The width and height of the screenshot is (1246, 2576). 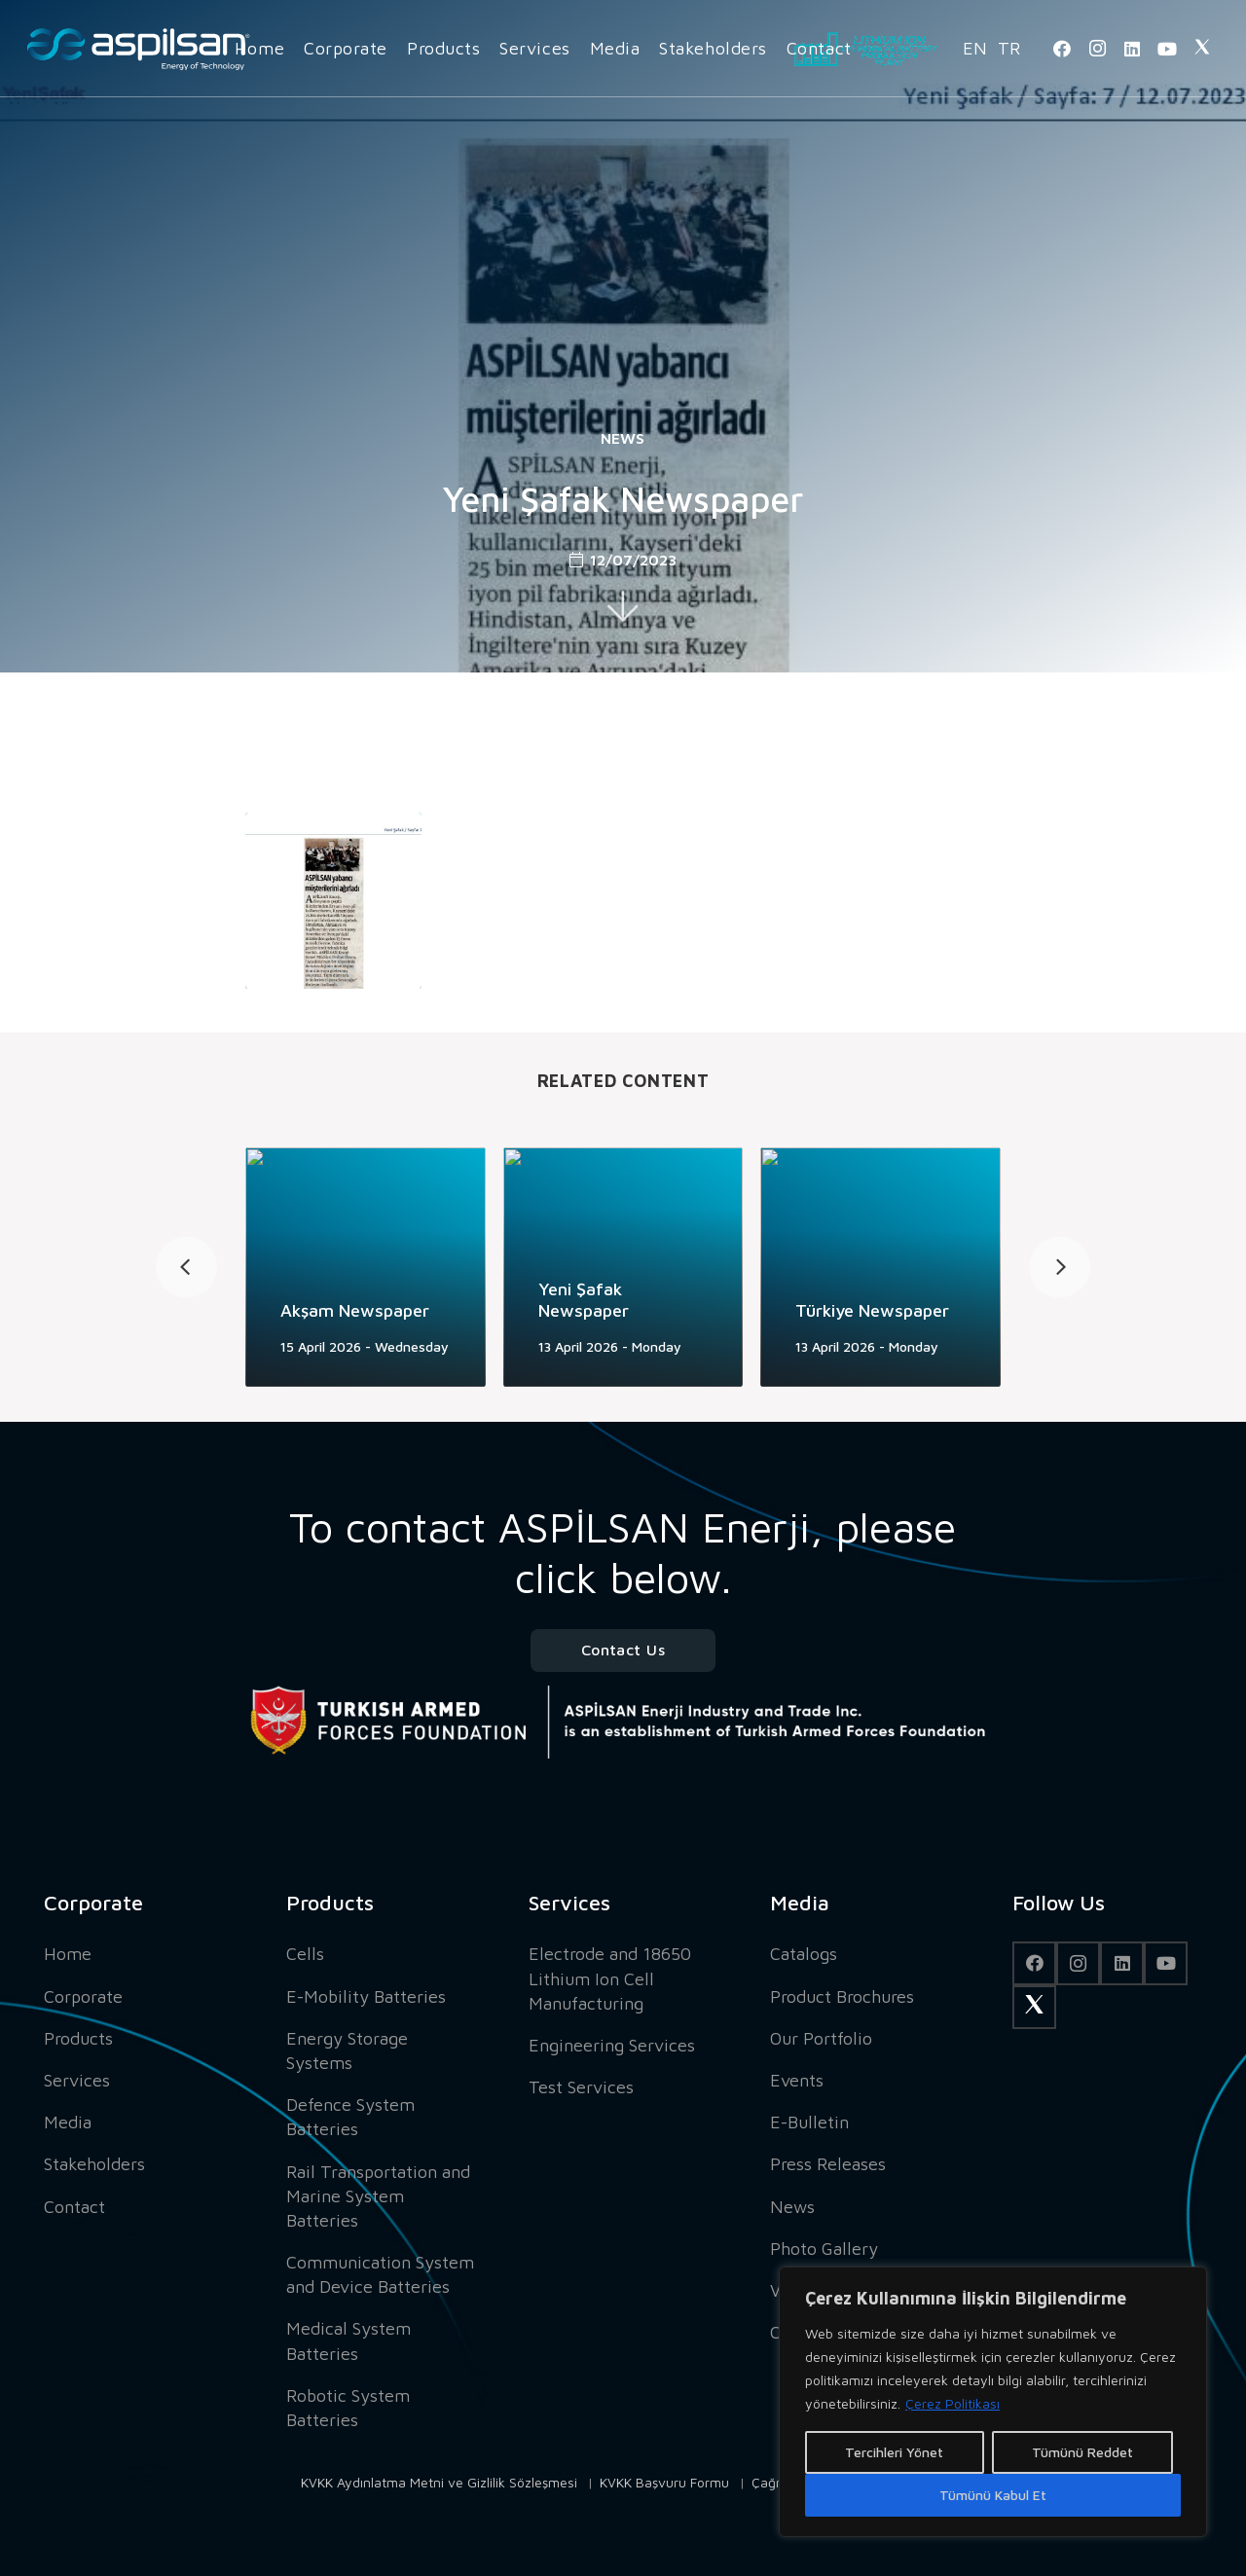 What do you see at coordinates (1132, 48) in the screenshot?
I see `[LinkedIn]` at bounding box center [1132, 48].